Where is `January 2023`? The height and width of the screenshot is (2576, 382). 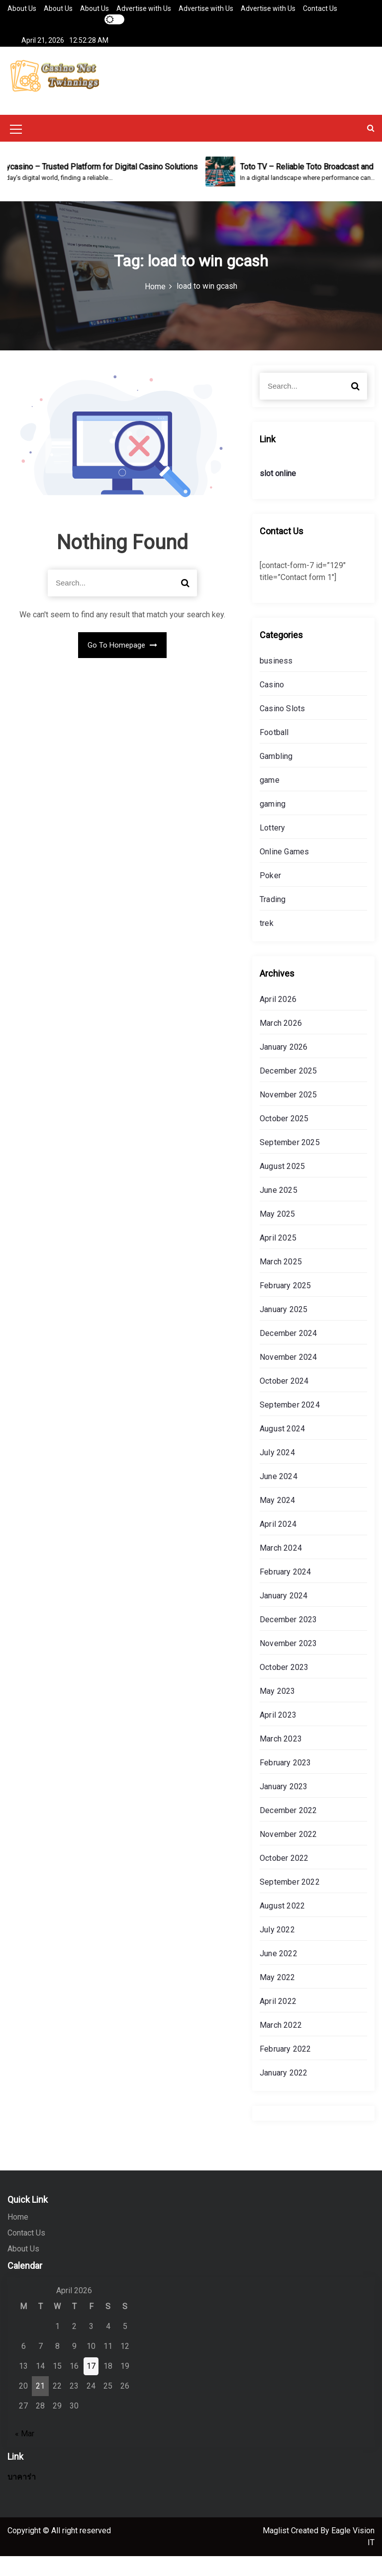
January 2023 is located at coordinates (283, 1806).